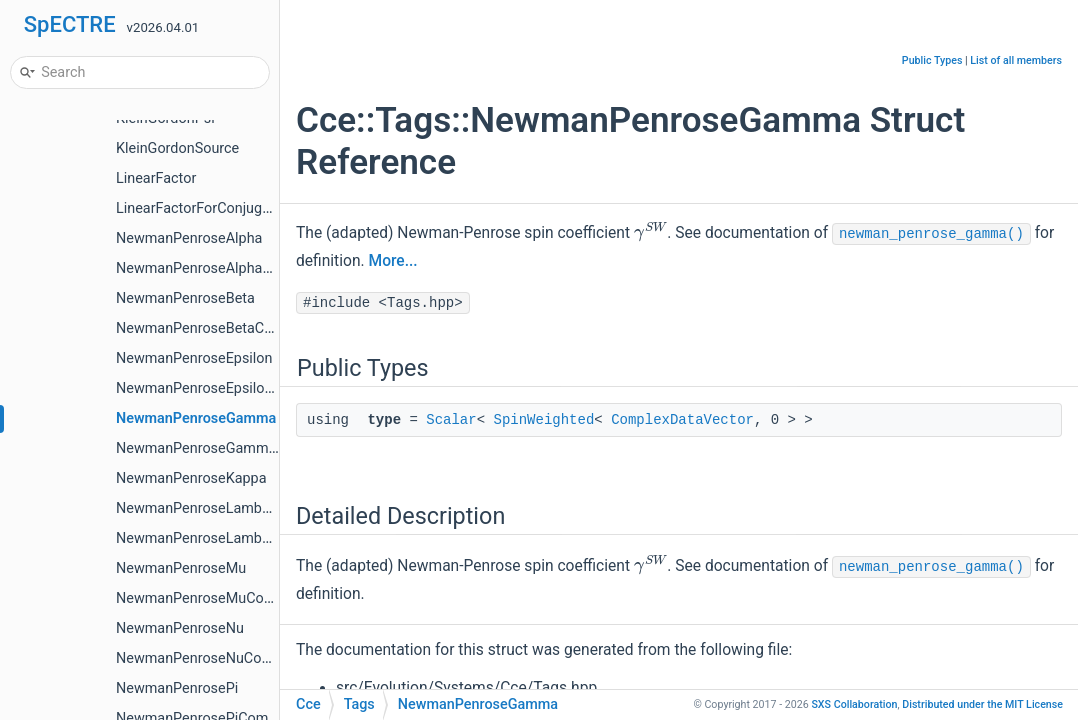 This screenshot has width=1078, height=720. Describe the element at coordinates (185, 298) in the screenshot. I see `NewmanPenroseBeta` at that location.